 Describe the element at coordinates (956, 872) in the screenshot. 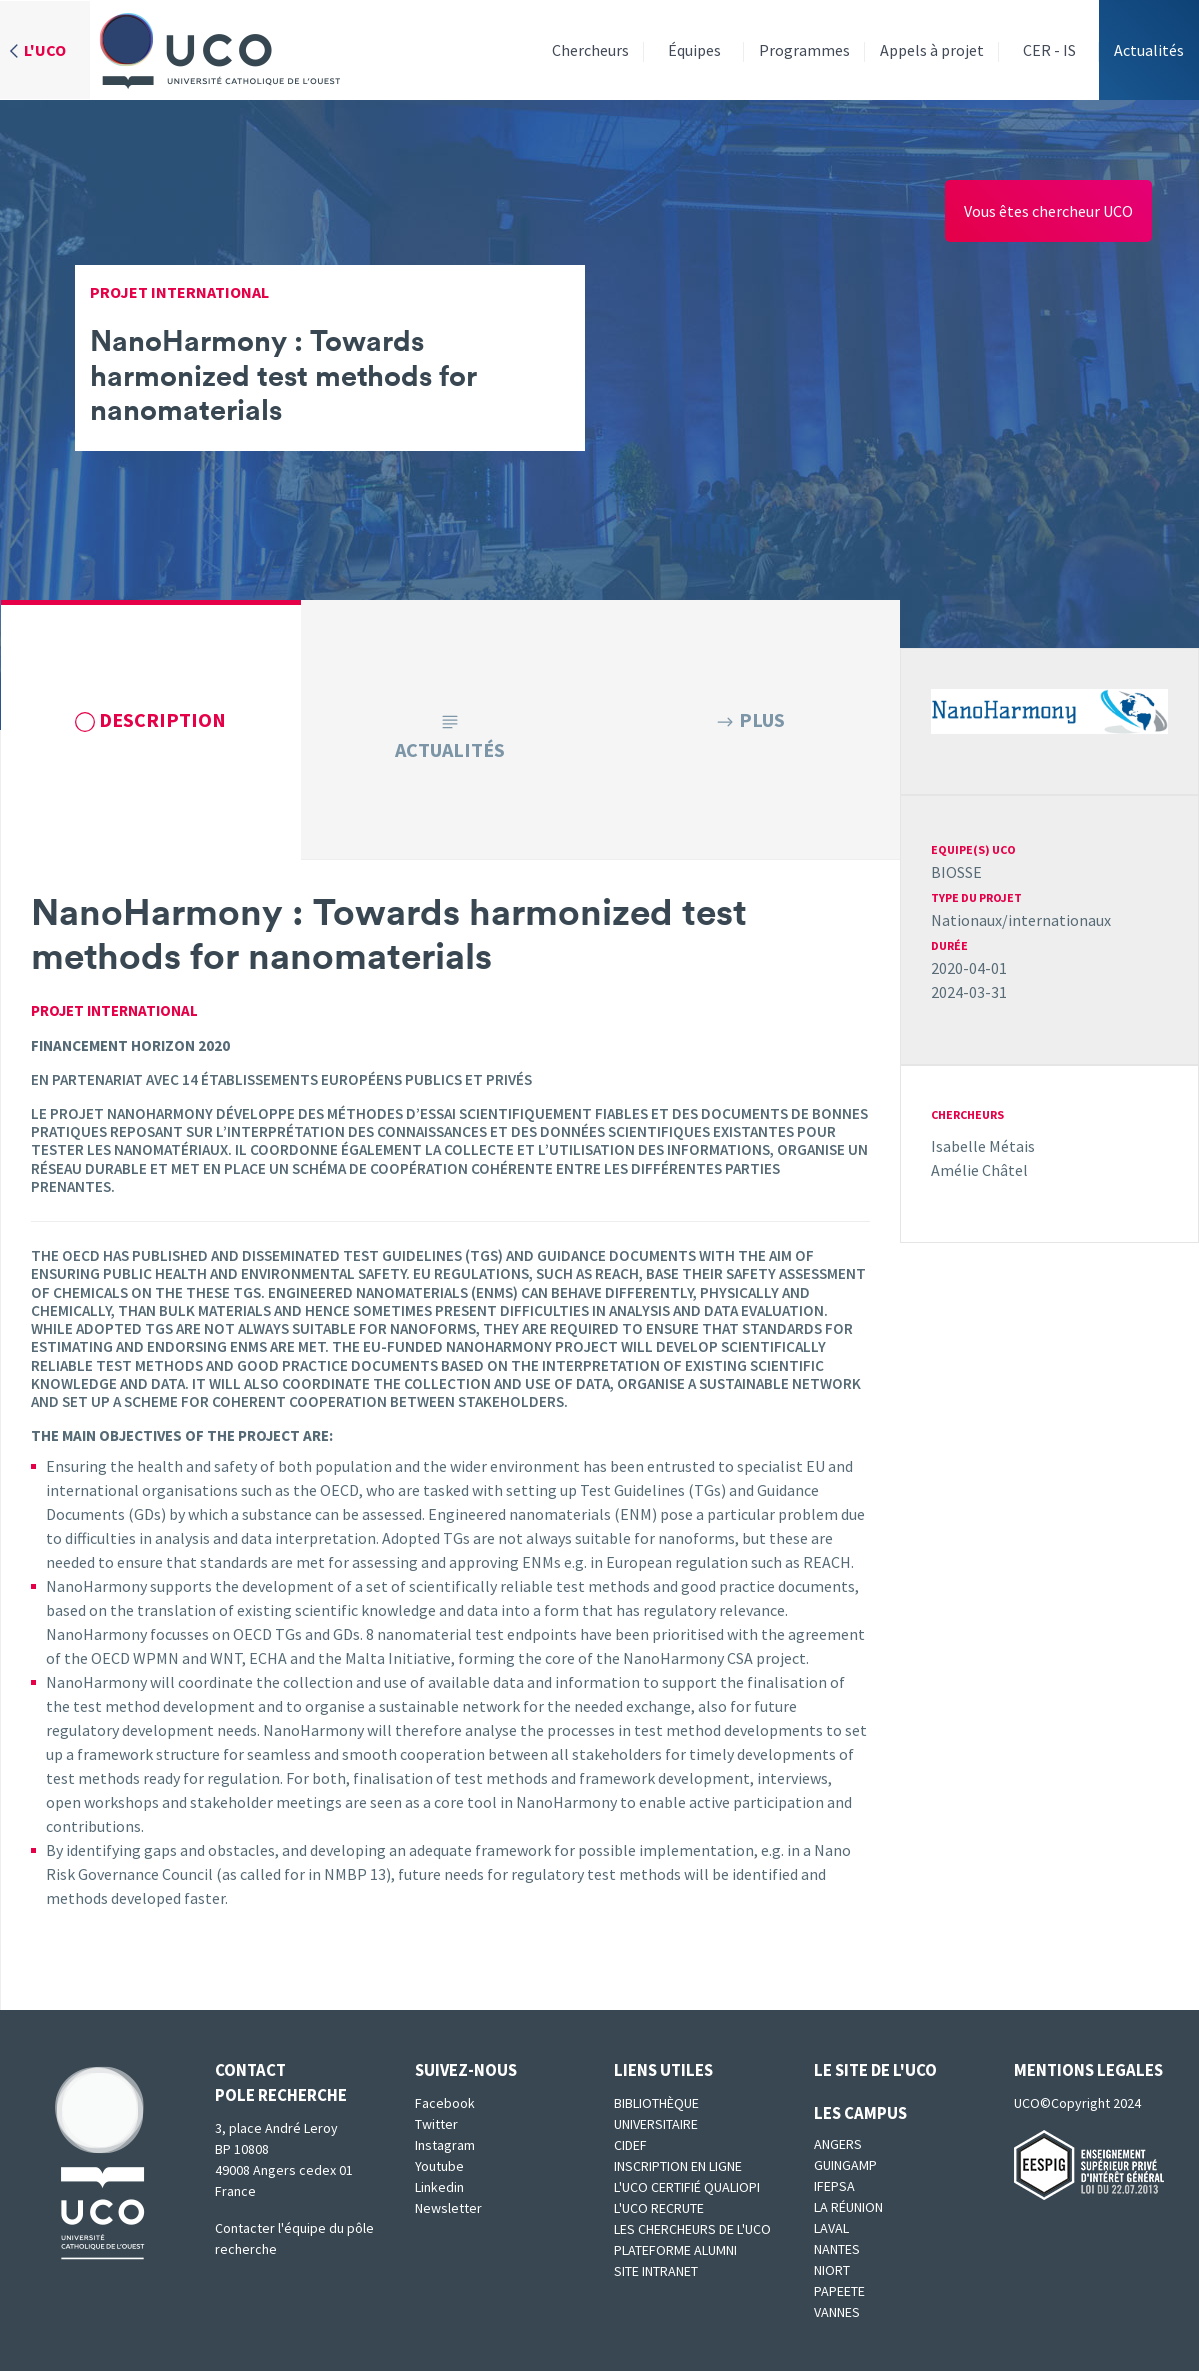

I see `BIOSSE` at that location.